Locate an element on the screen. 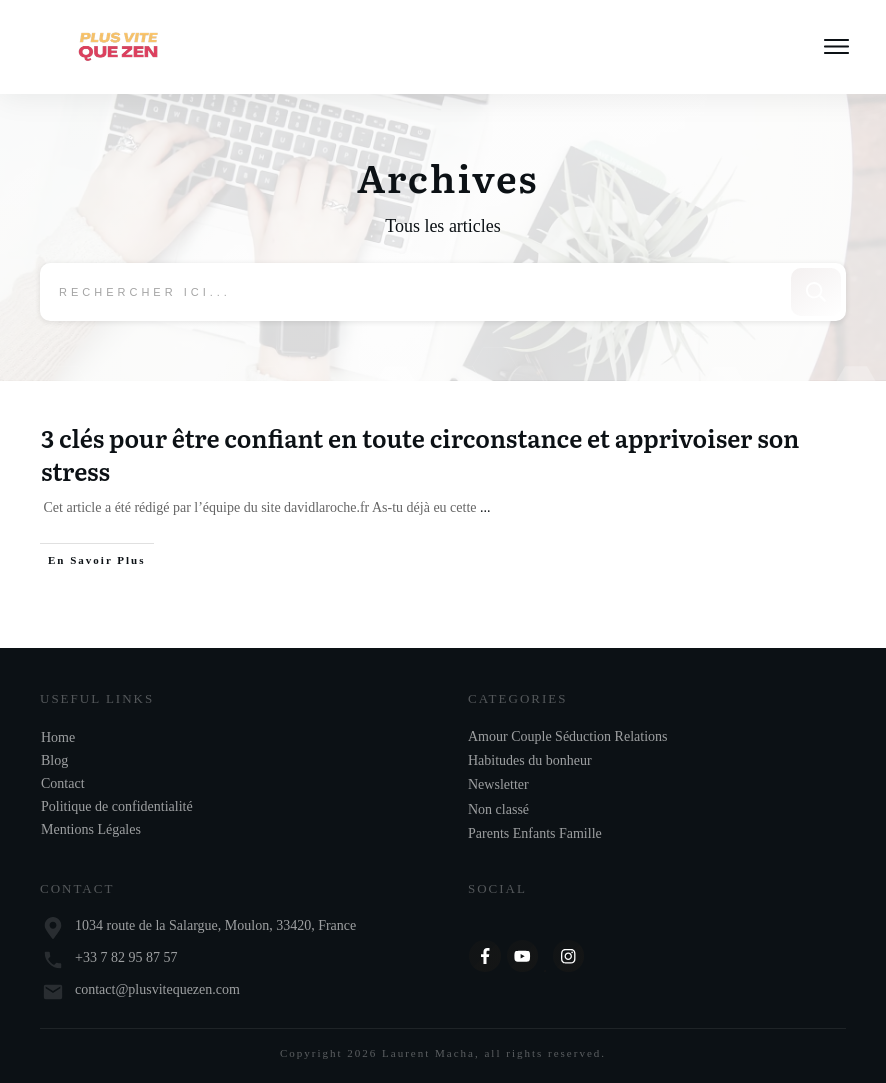 The image size is (886, 1083). Blog is located at coordinates (54, 760).